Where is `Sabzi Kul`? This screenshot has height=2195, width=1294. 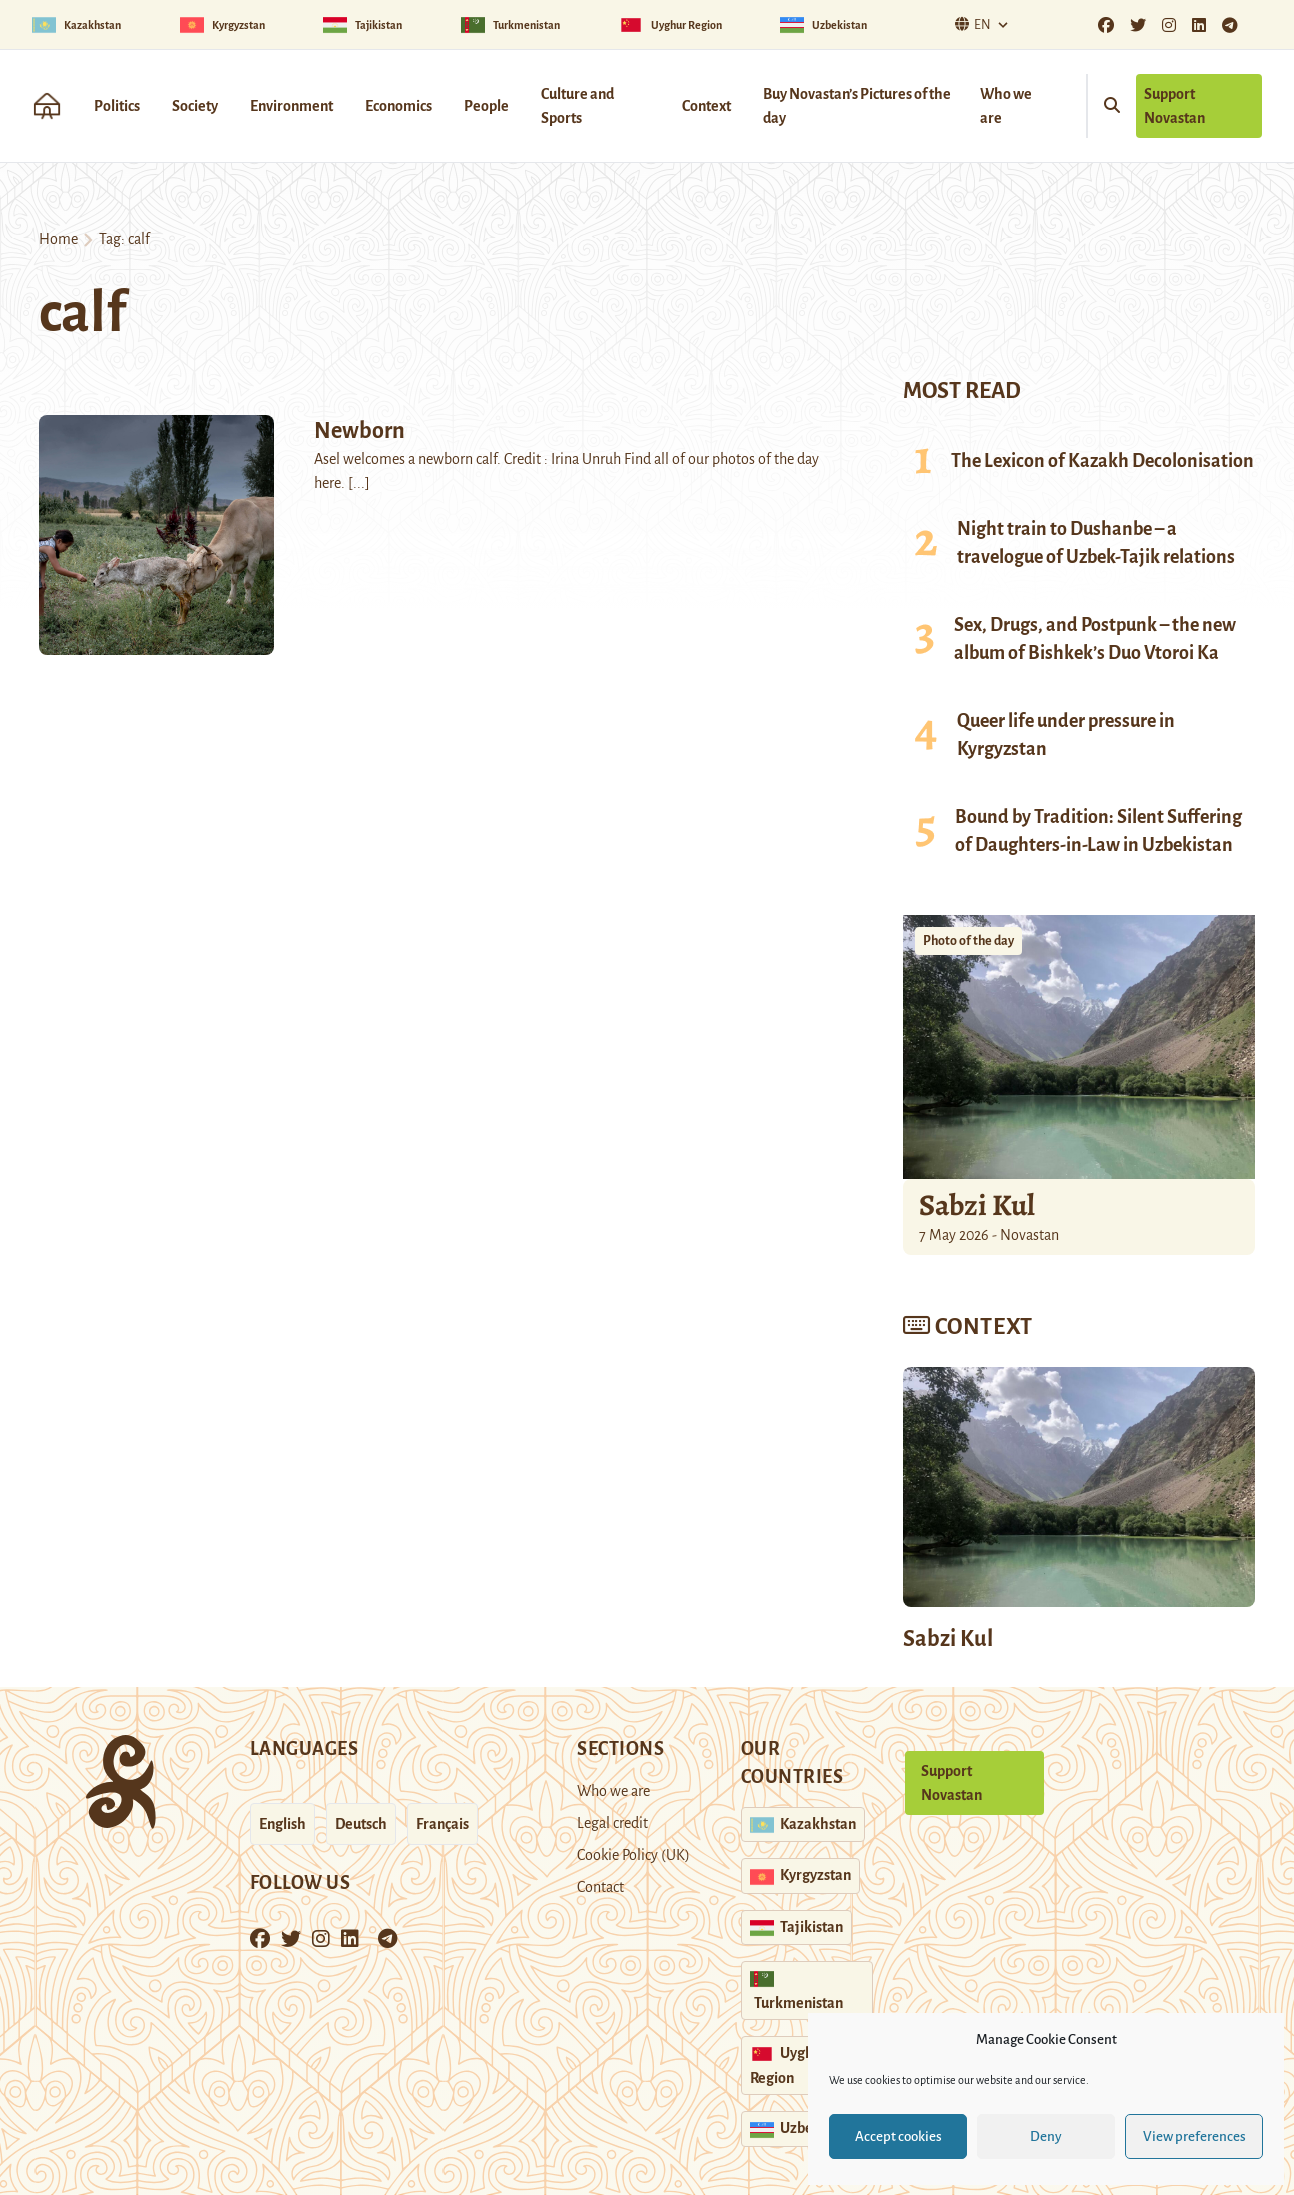 Sabzi Kul is located at coordinates (977, 1205).